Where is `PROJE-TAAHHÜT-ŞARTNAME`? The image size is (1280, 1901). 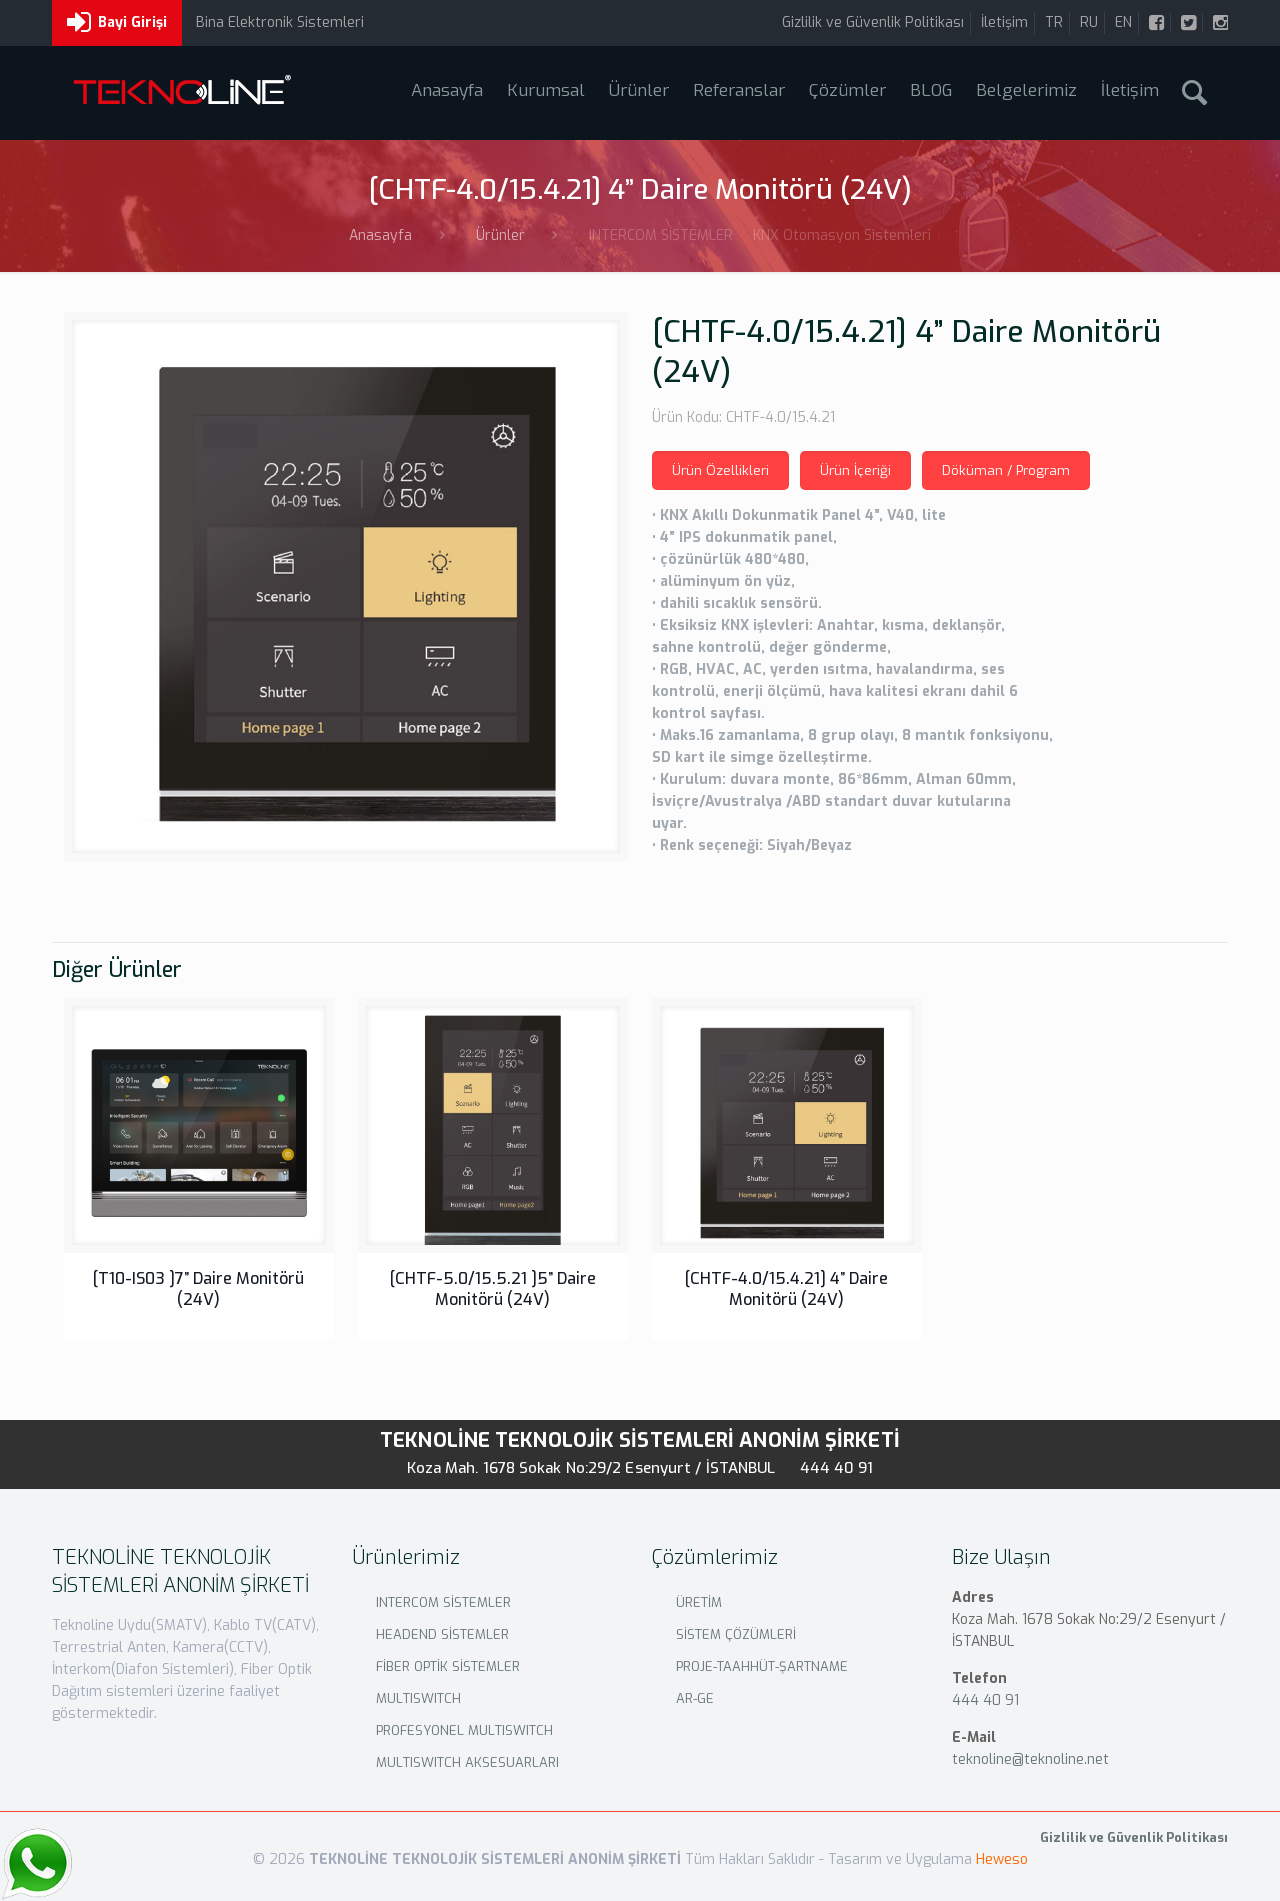
PROJE-TAAHHÜT-ŞARTNAME is located at coordinates (762, 1666).